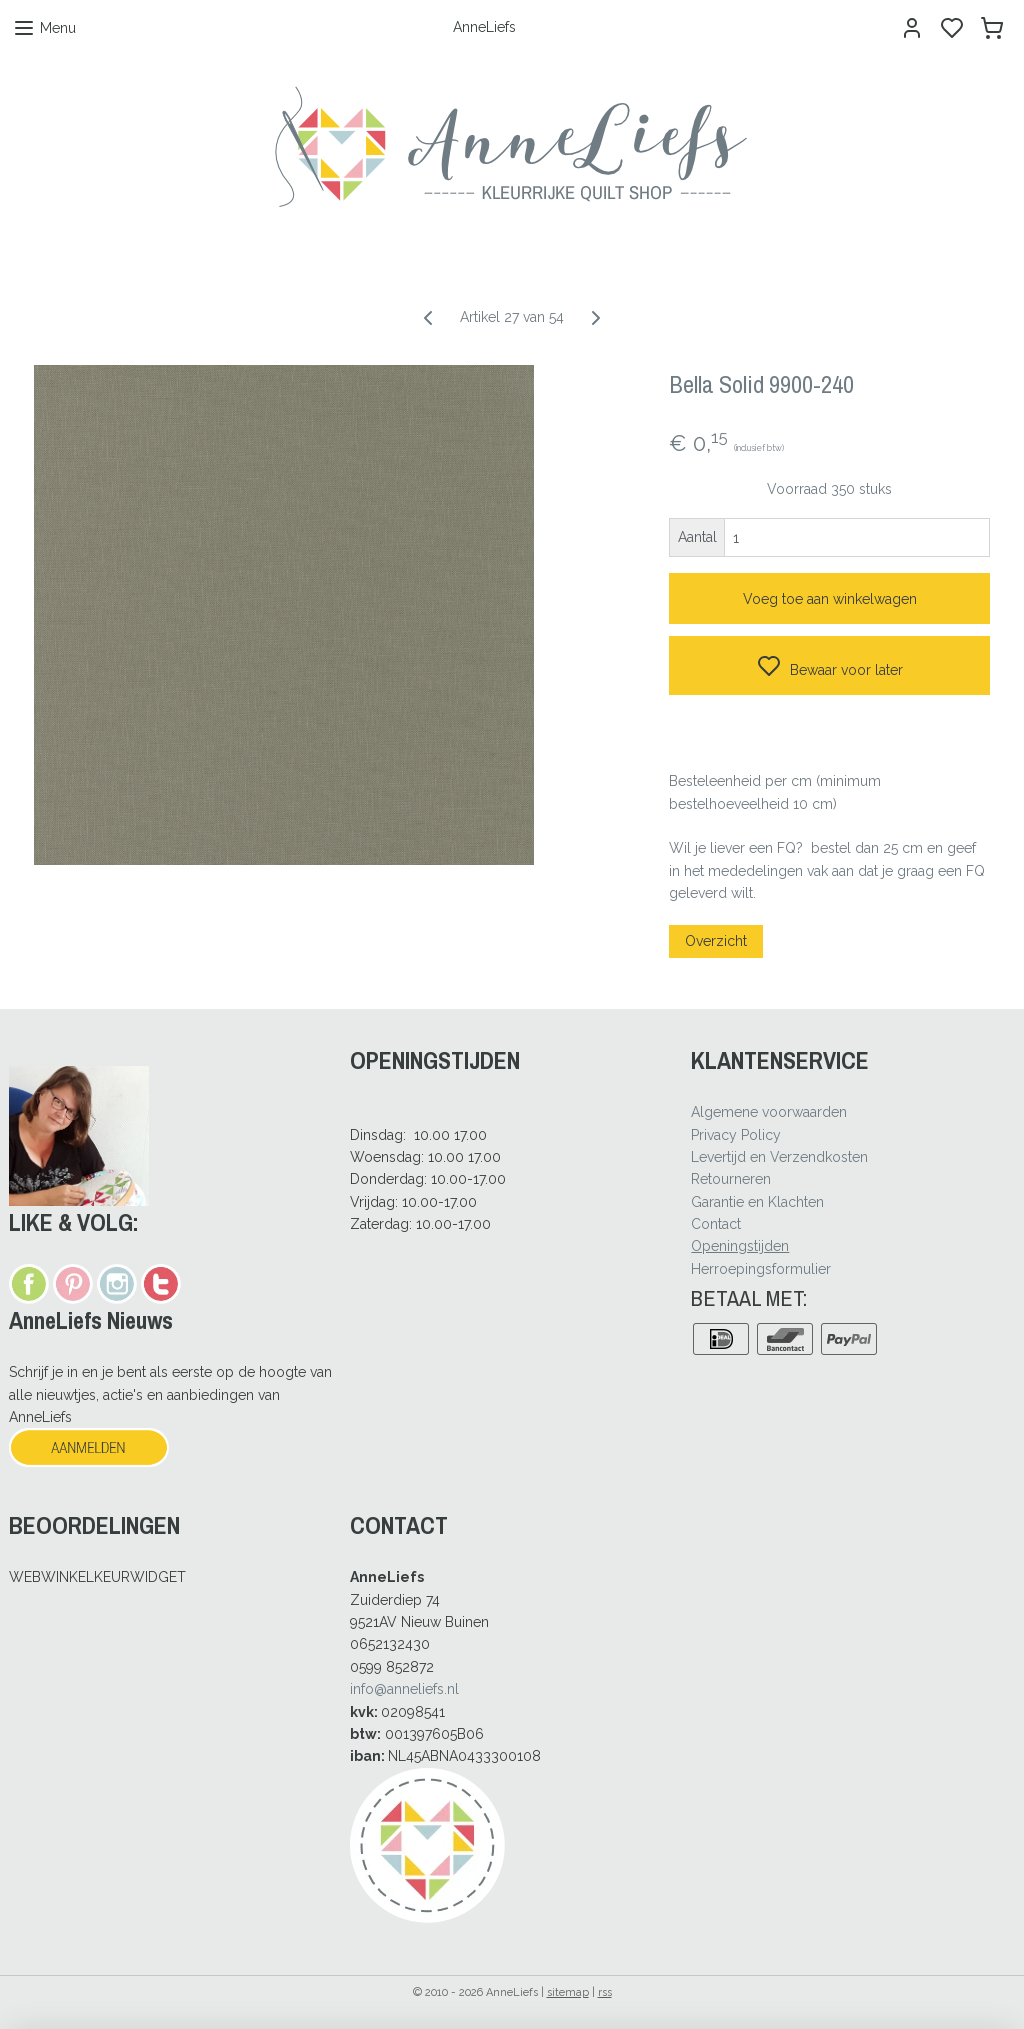 The width and height of the screenshot is (1024, 2029). I want to click on info@anneliefs.nl, so click(404, 1689).